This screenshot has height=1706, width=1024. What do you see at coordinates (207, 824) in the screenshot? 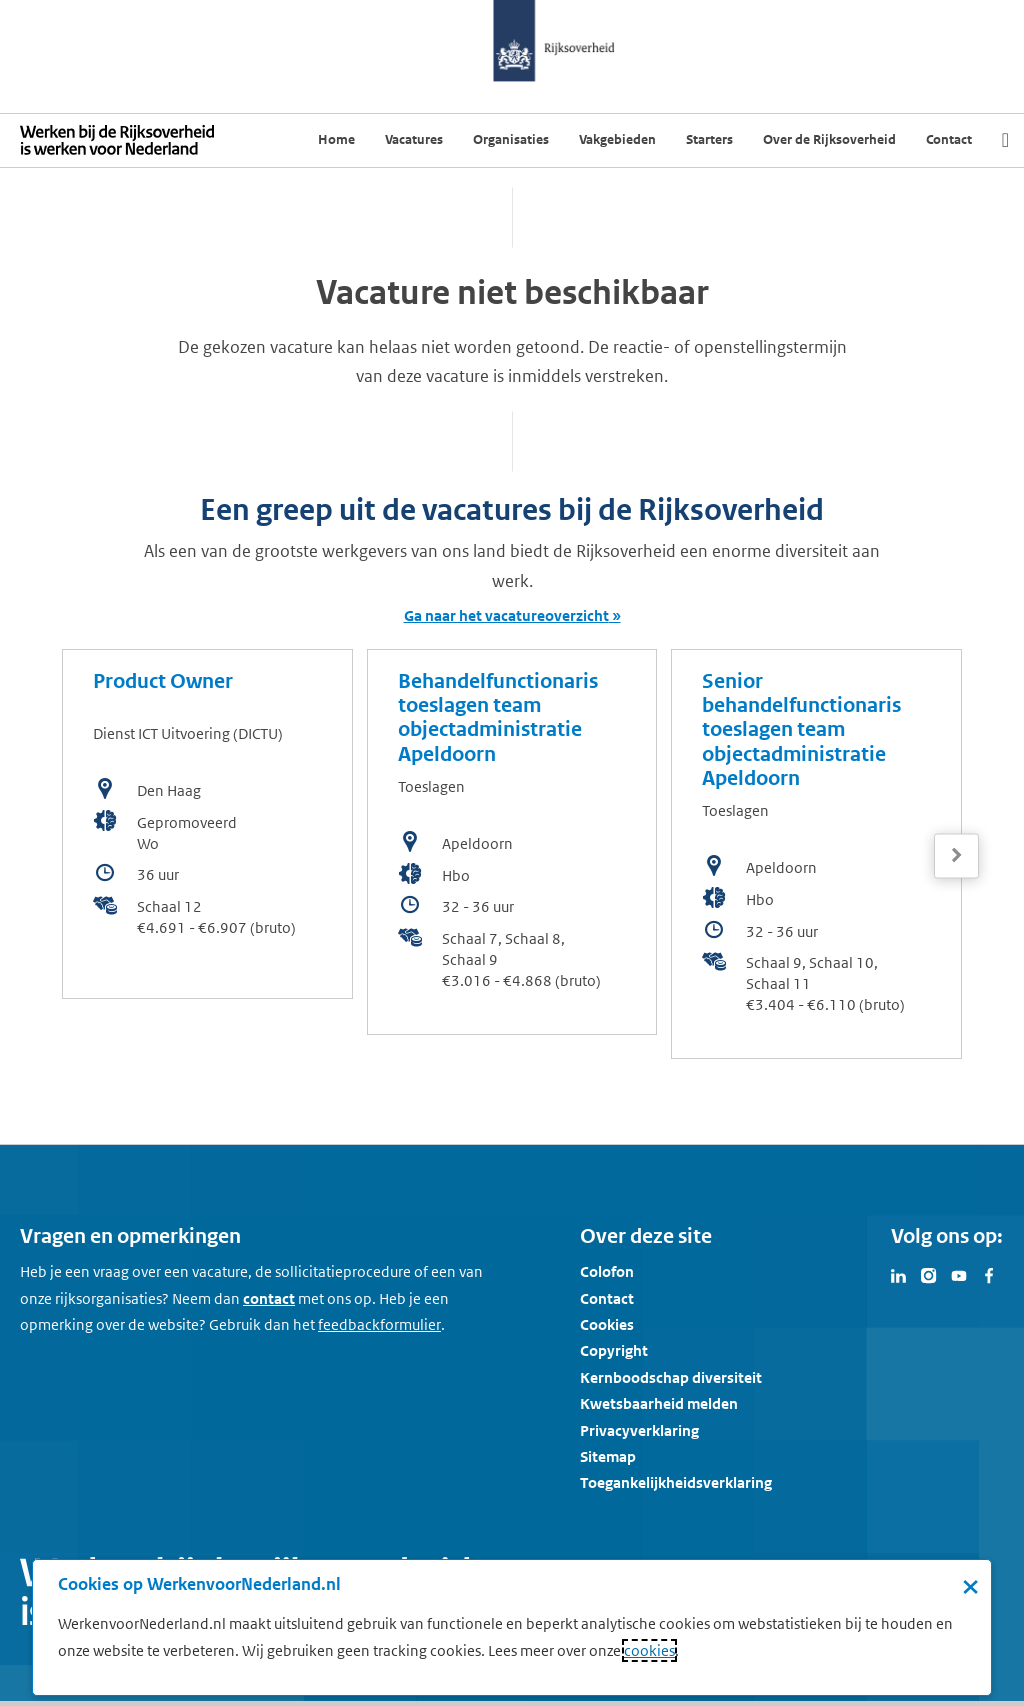
I see `[bekijk de vacature: Product Owner]` at bounding box center [207, 824].